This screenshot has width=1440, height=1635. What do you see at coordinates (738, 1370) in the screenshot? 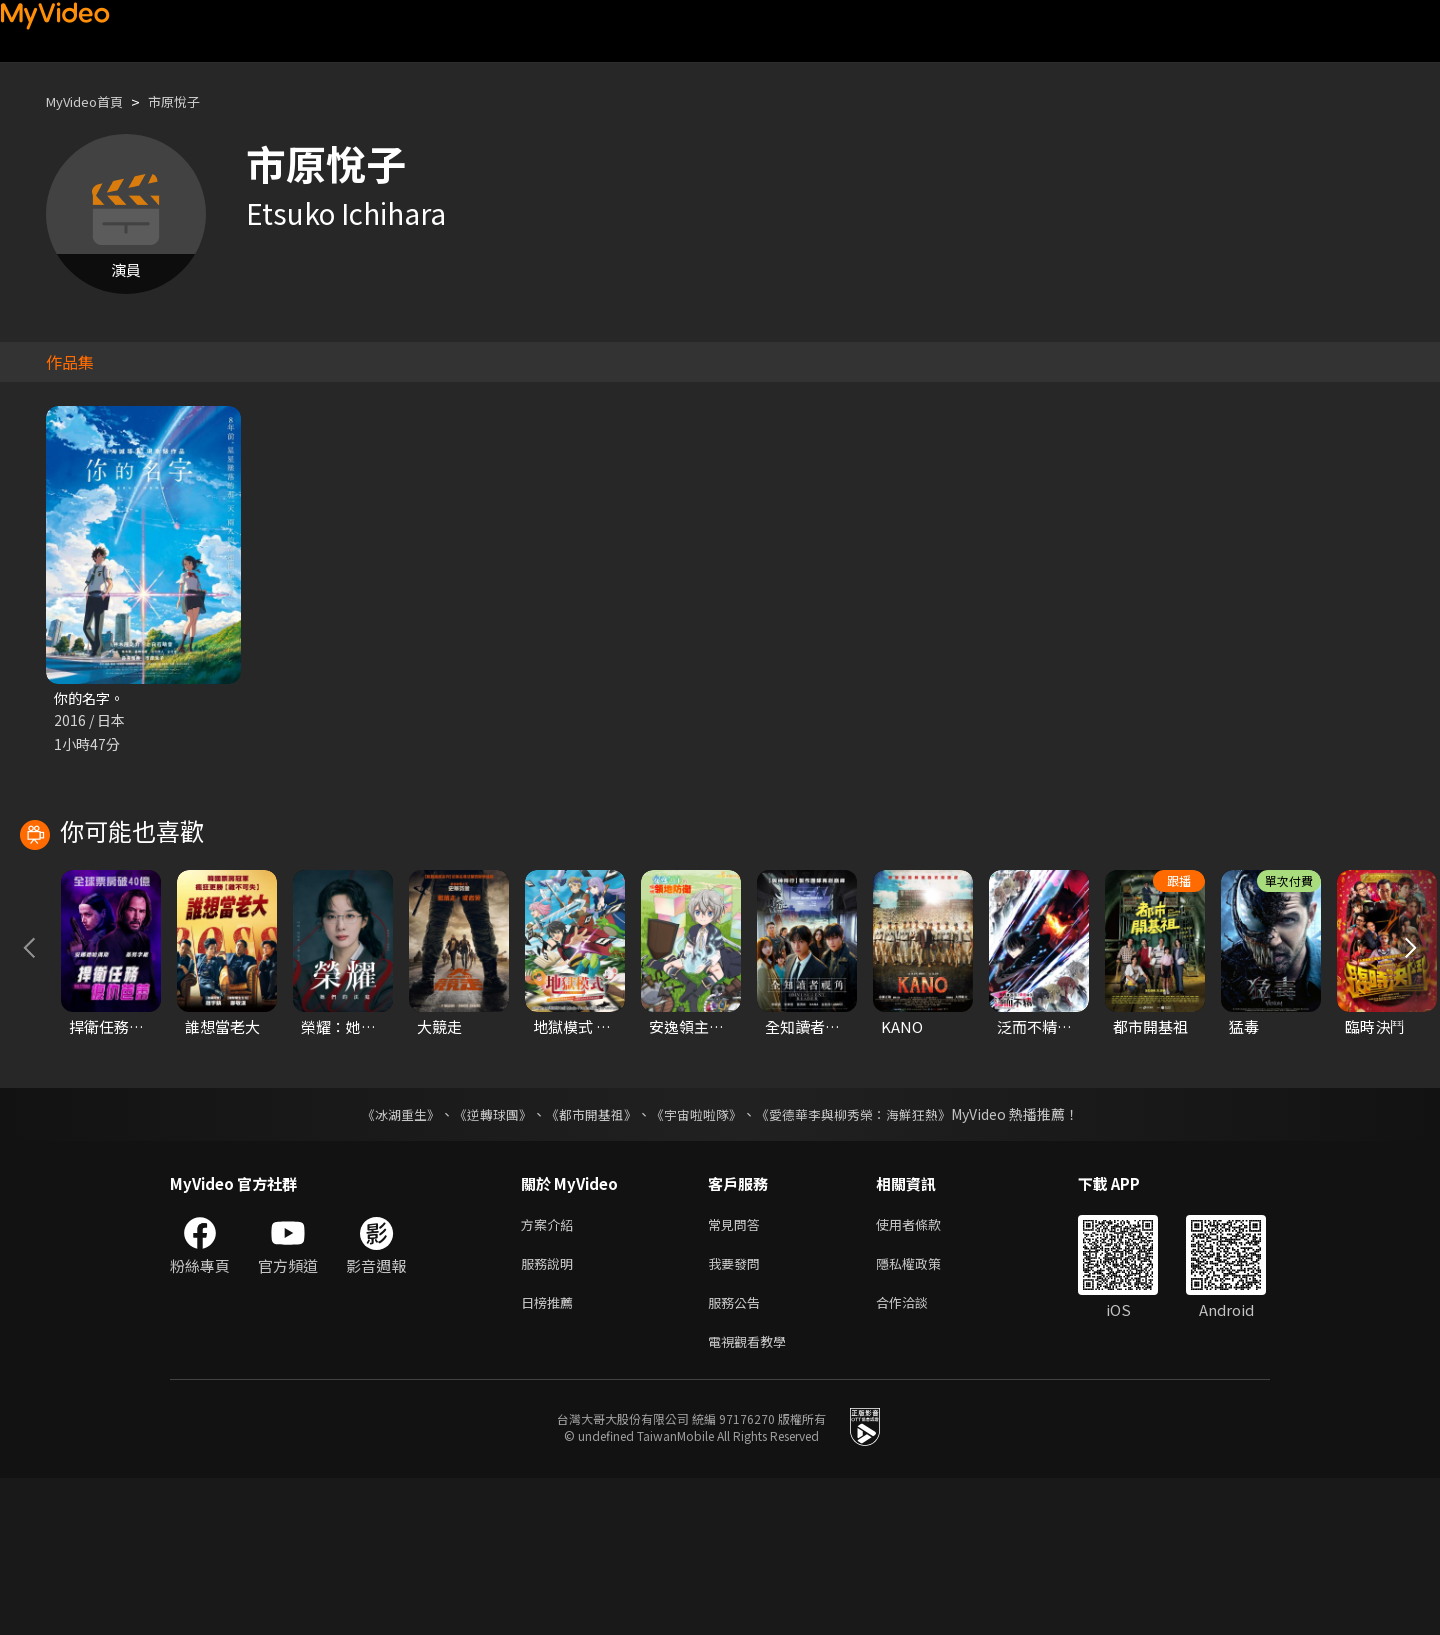
I see `常見問答` at bounding box center [738, 1370].